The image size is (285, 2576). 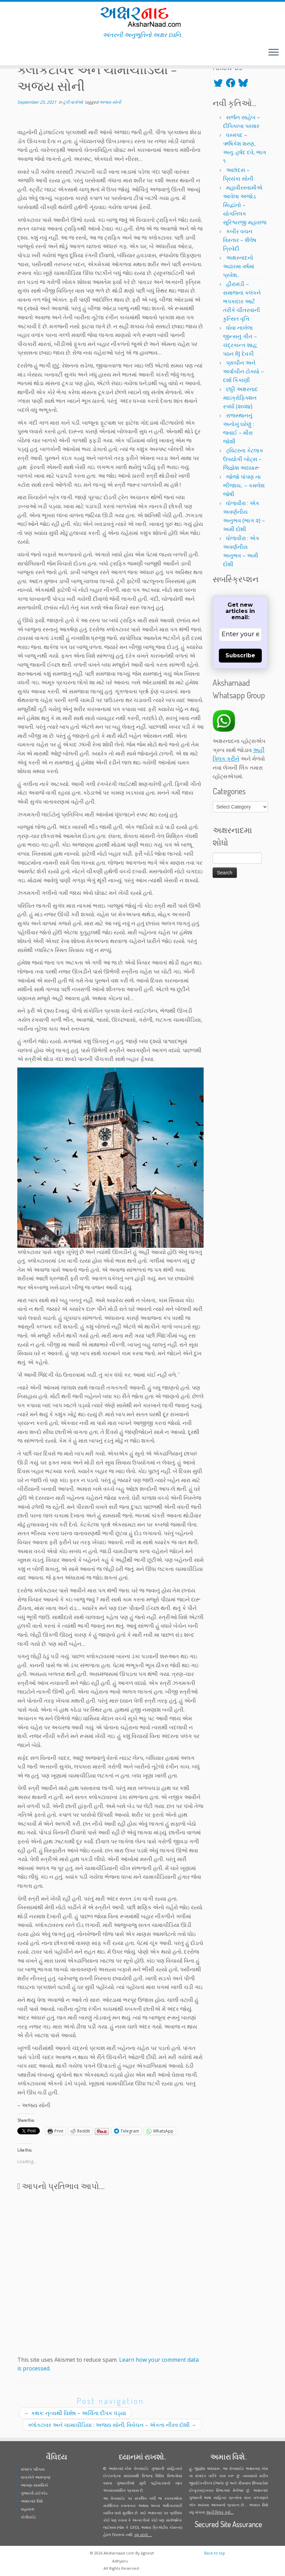 I want to click on આપણા સામયિકો, so click(x=34, y=2485).